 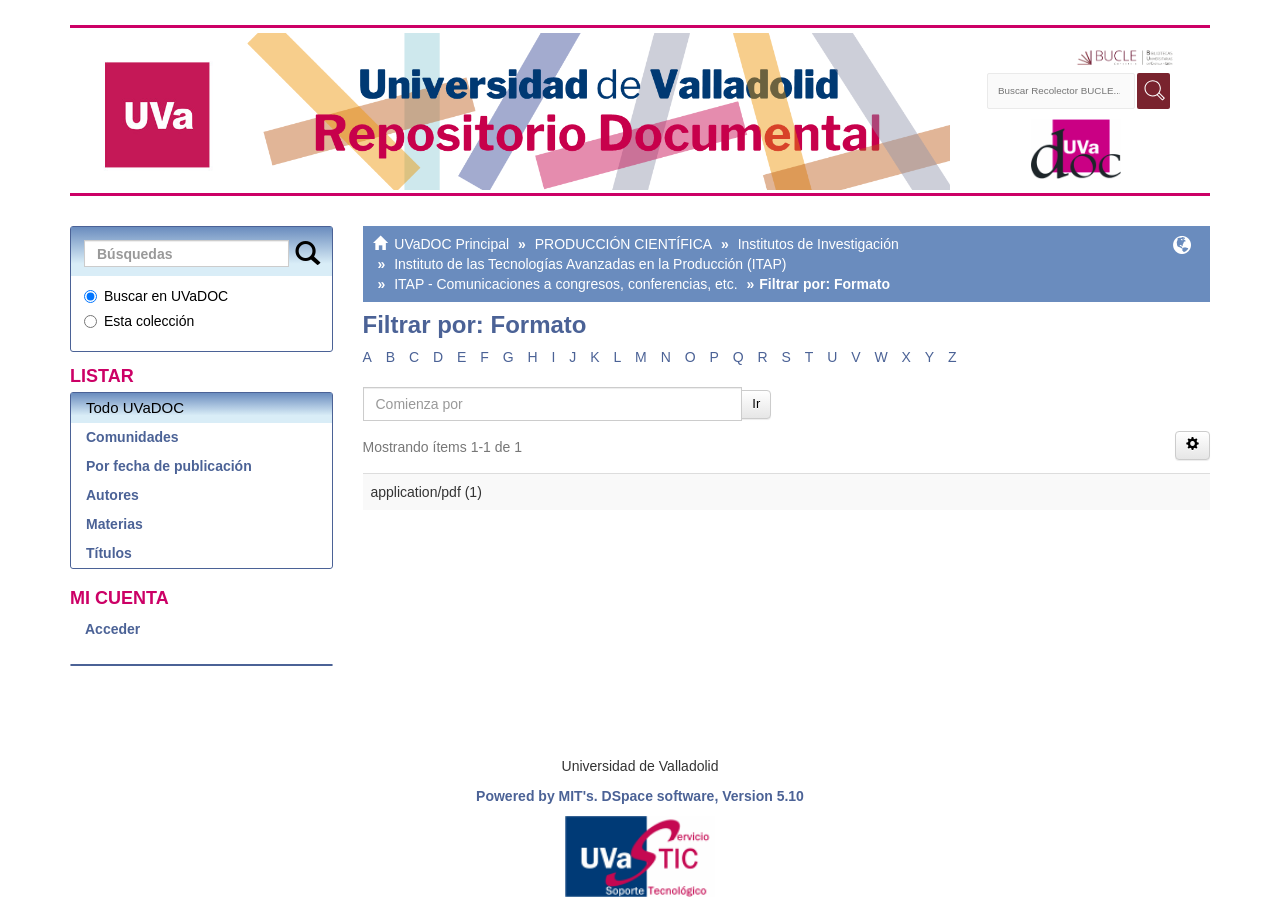 I want to click on Acceder, so click(x=112, y=629).